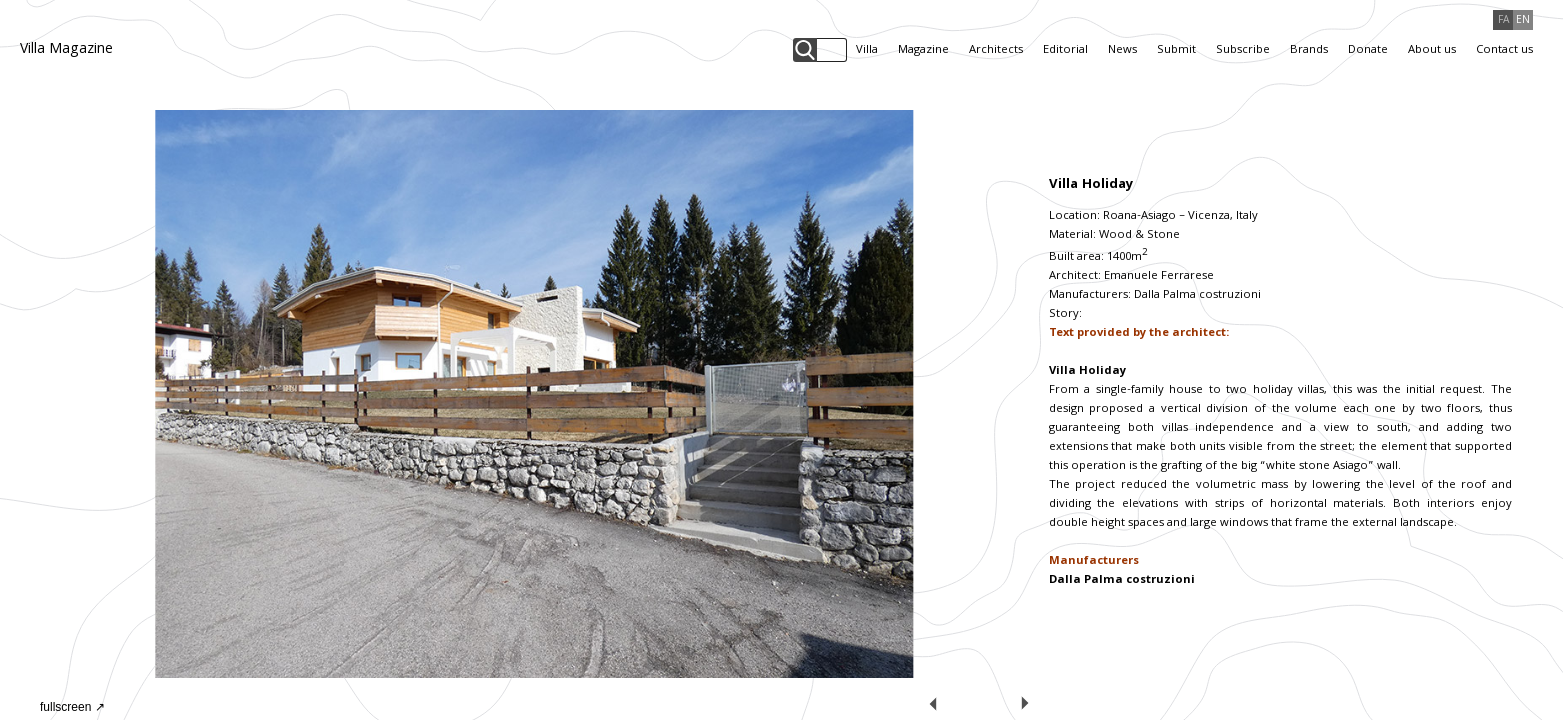  I want to click on Contact us, so click(1504, 50).